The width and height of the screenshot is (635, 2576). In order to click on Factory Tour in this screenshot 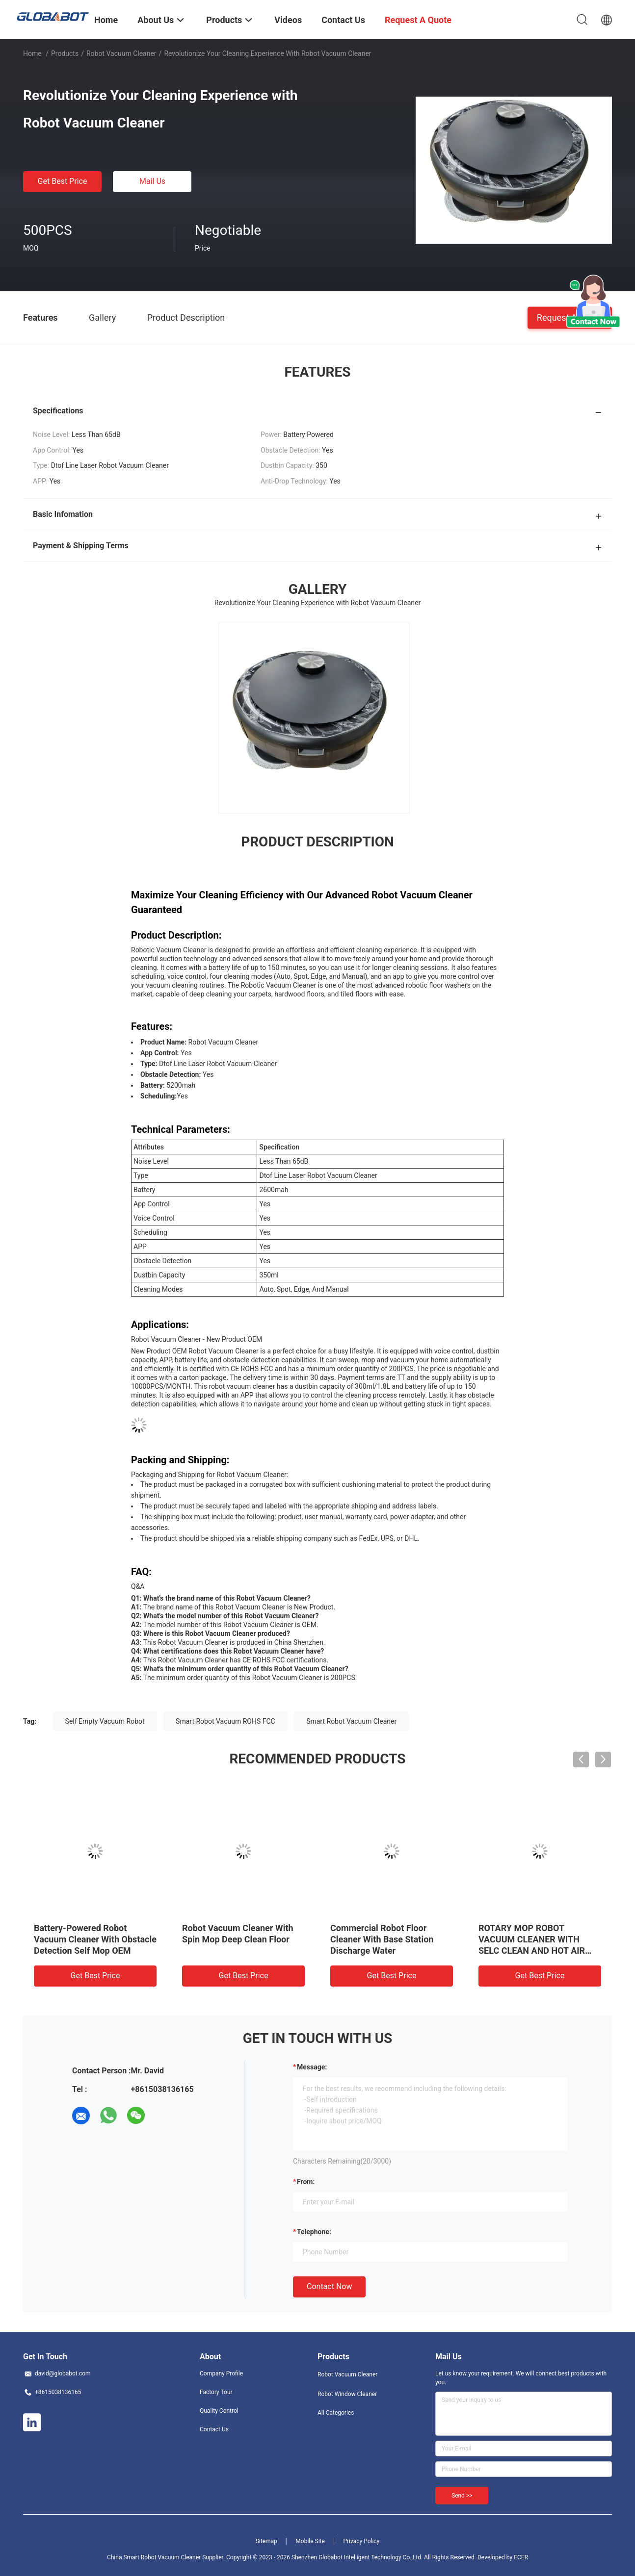, I will do `click(216, 2392)`.